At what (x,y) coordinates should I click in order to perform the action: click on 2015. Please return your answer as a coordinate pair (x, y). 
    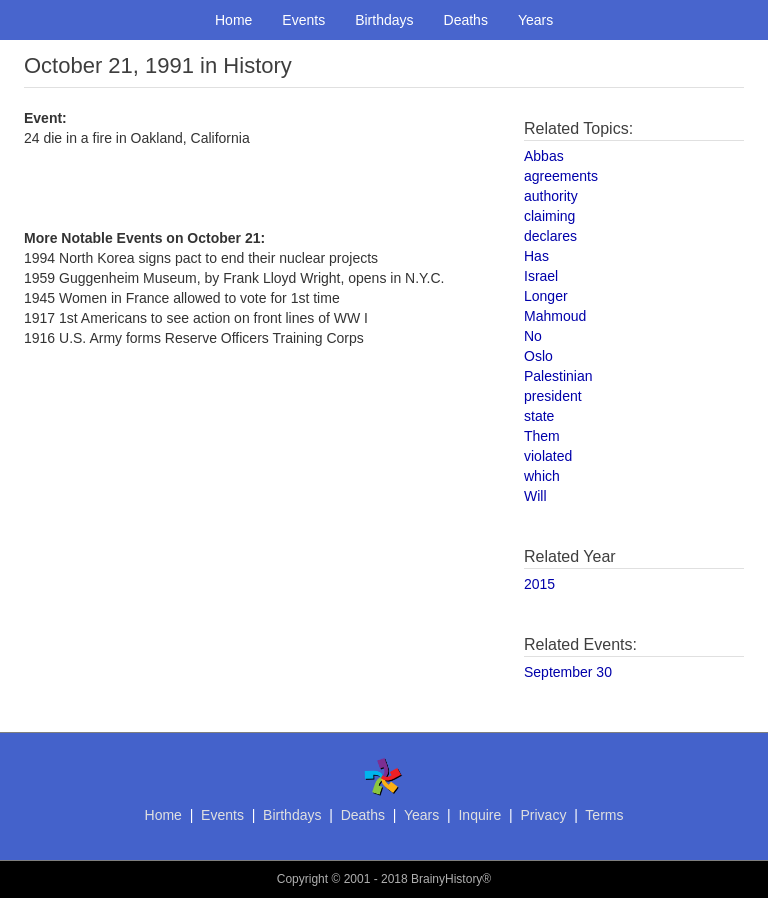
    Looking at the image, I should click on (539, 584).